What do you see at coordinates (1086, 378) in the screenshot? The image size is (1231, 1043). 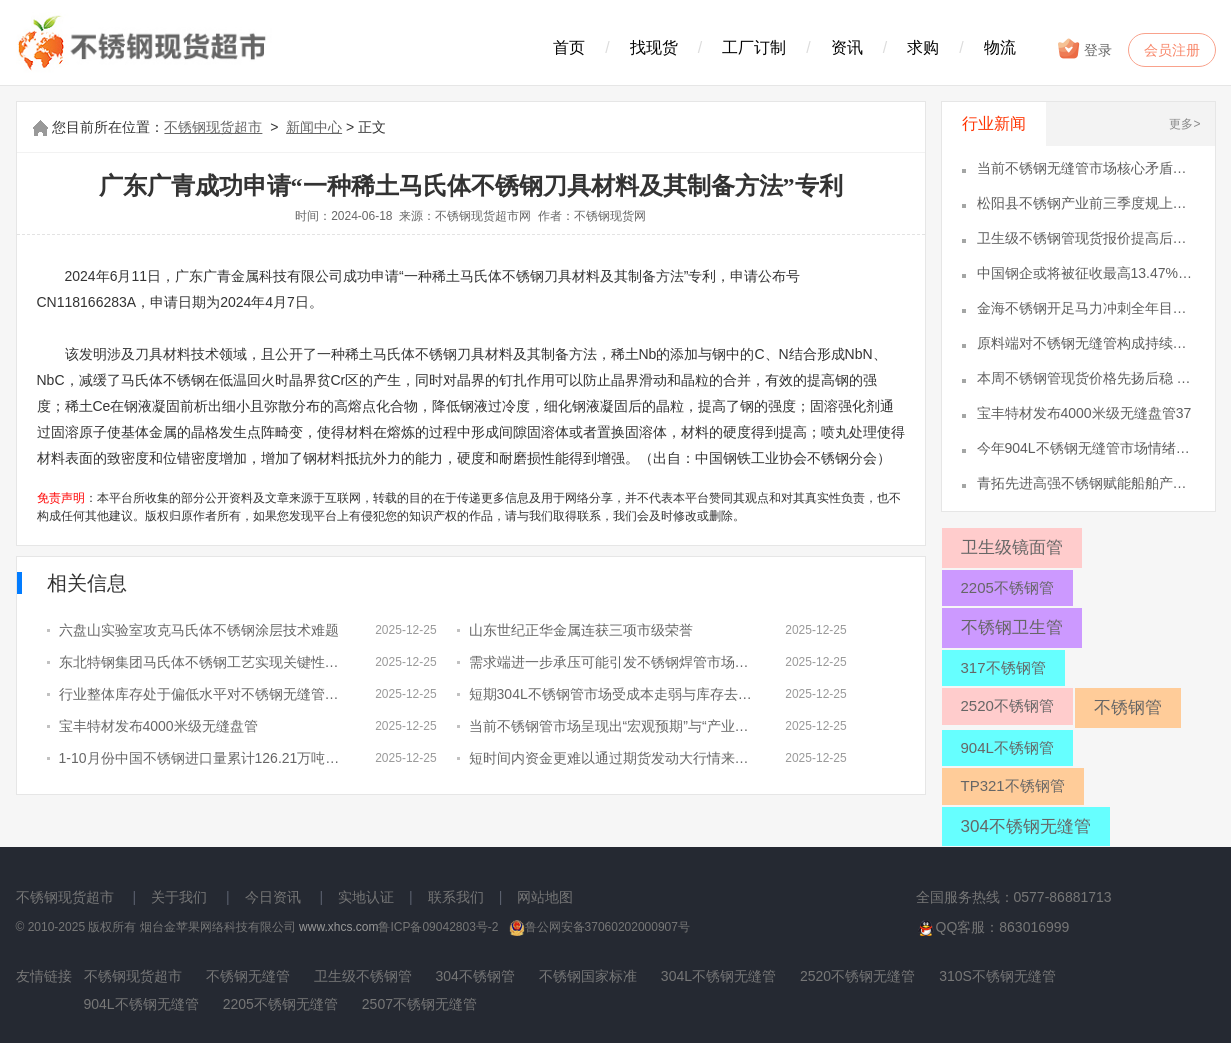 I see `本周不锈钢管现货价格先扬后稳 市场成36` at bounding box center [1086, 378].